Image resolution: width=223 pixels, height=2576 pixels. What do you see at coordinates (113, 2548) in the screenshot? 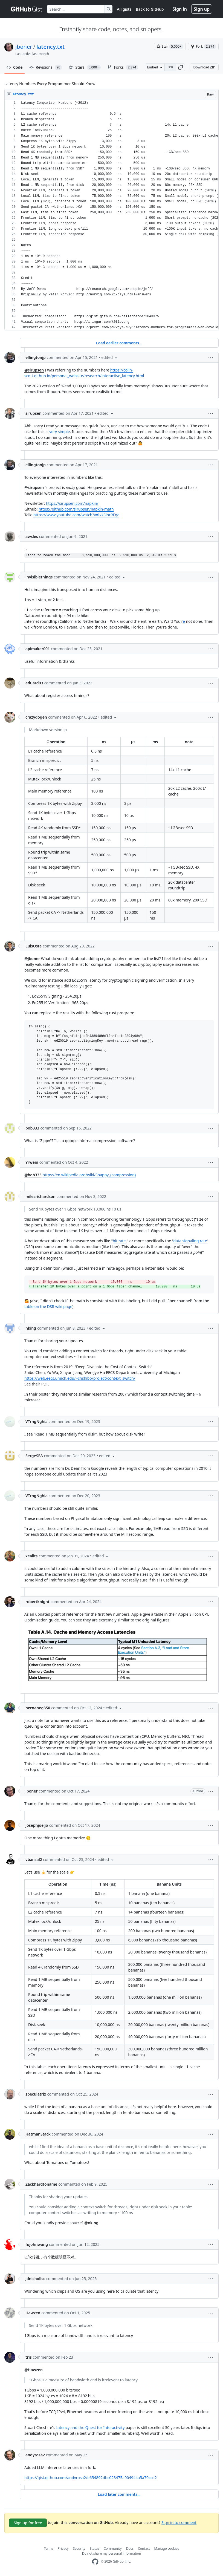
I see `Community` at bounding box center [113, 2548].